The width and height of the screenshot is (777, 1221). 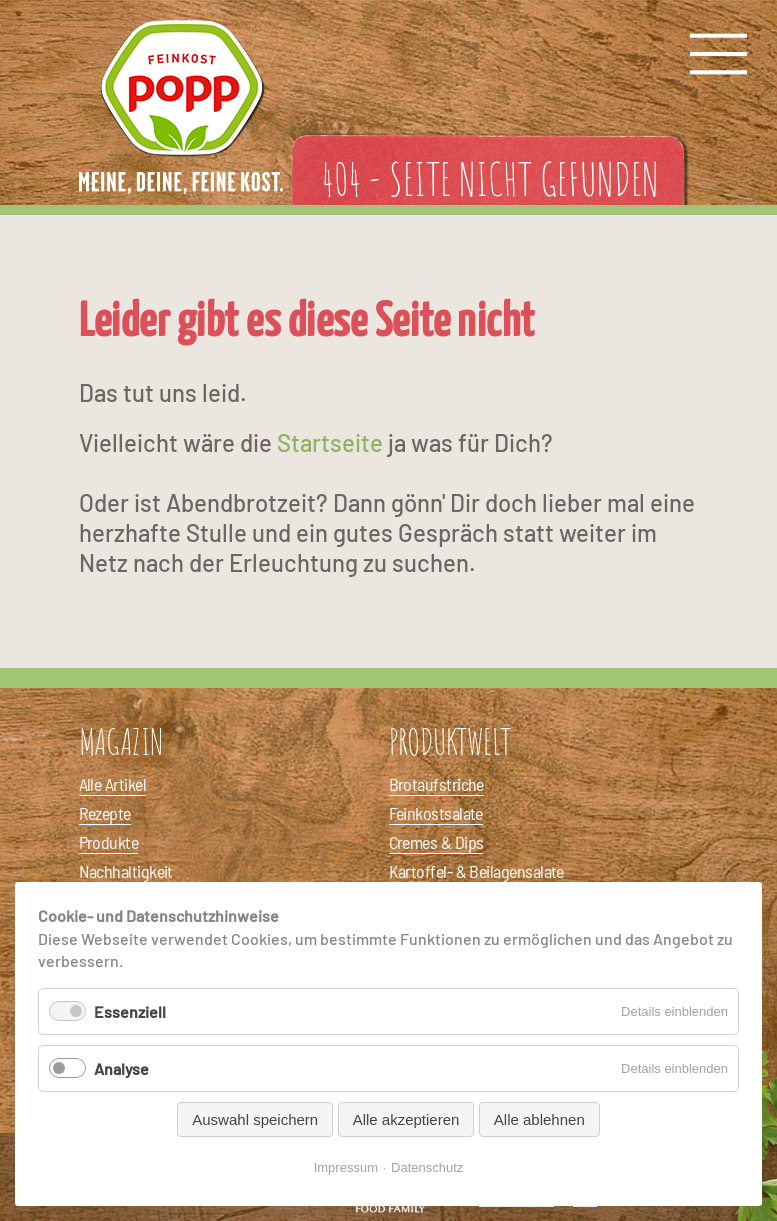 I want to click on Auswahl speichern, so click(x=255, y=1119).